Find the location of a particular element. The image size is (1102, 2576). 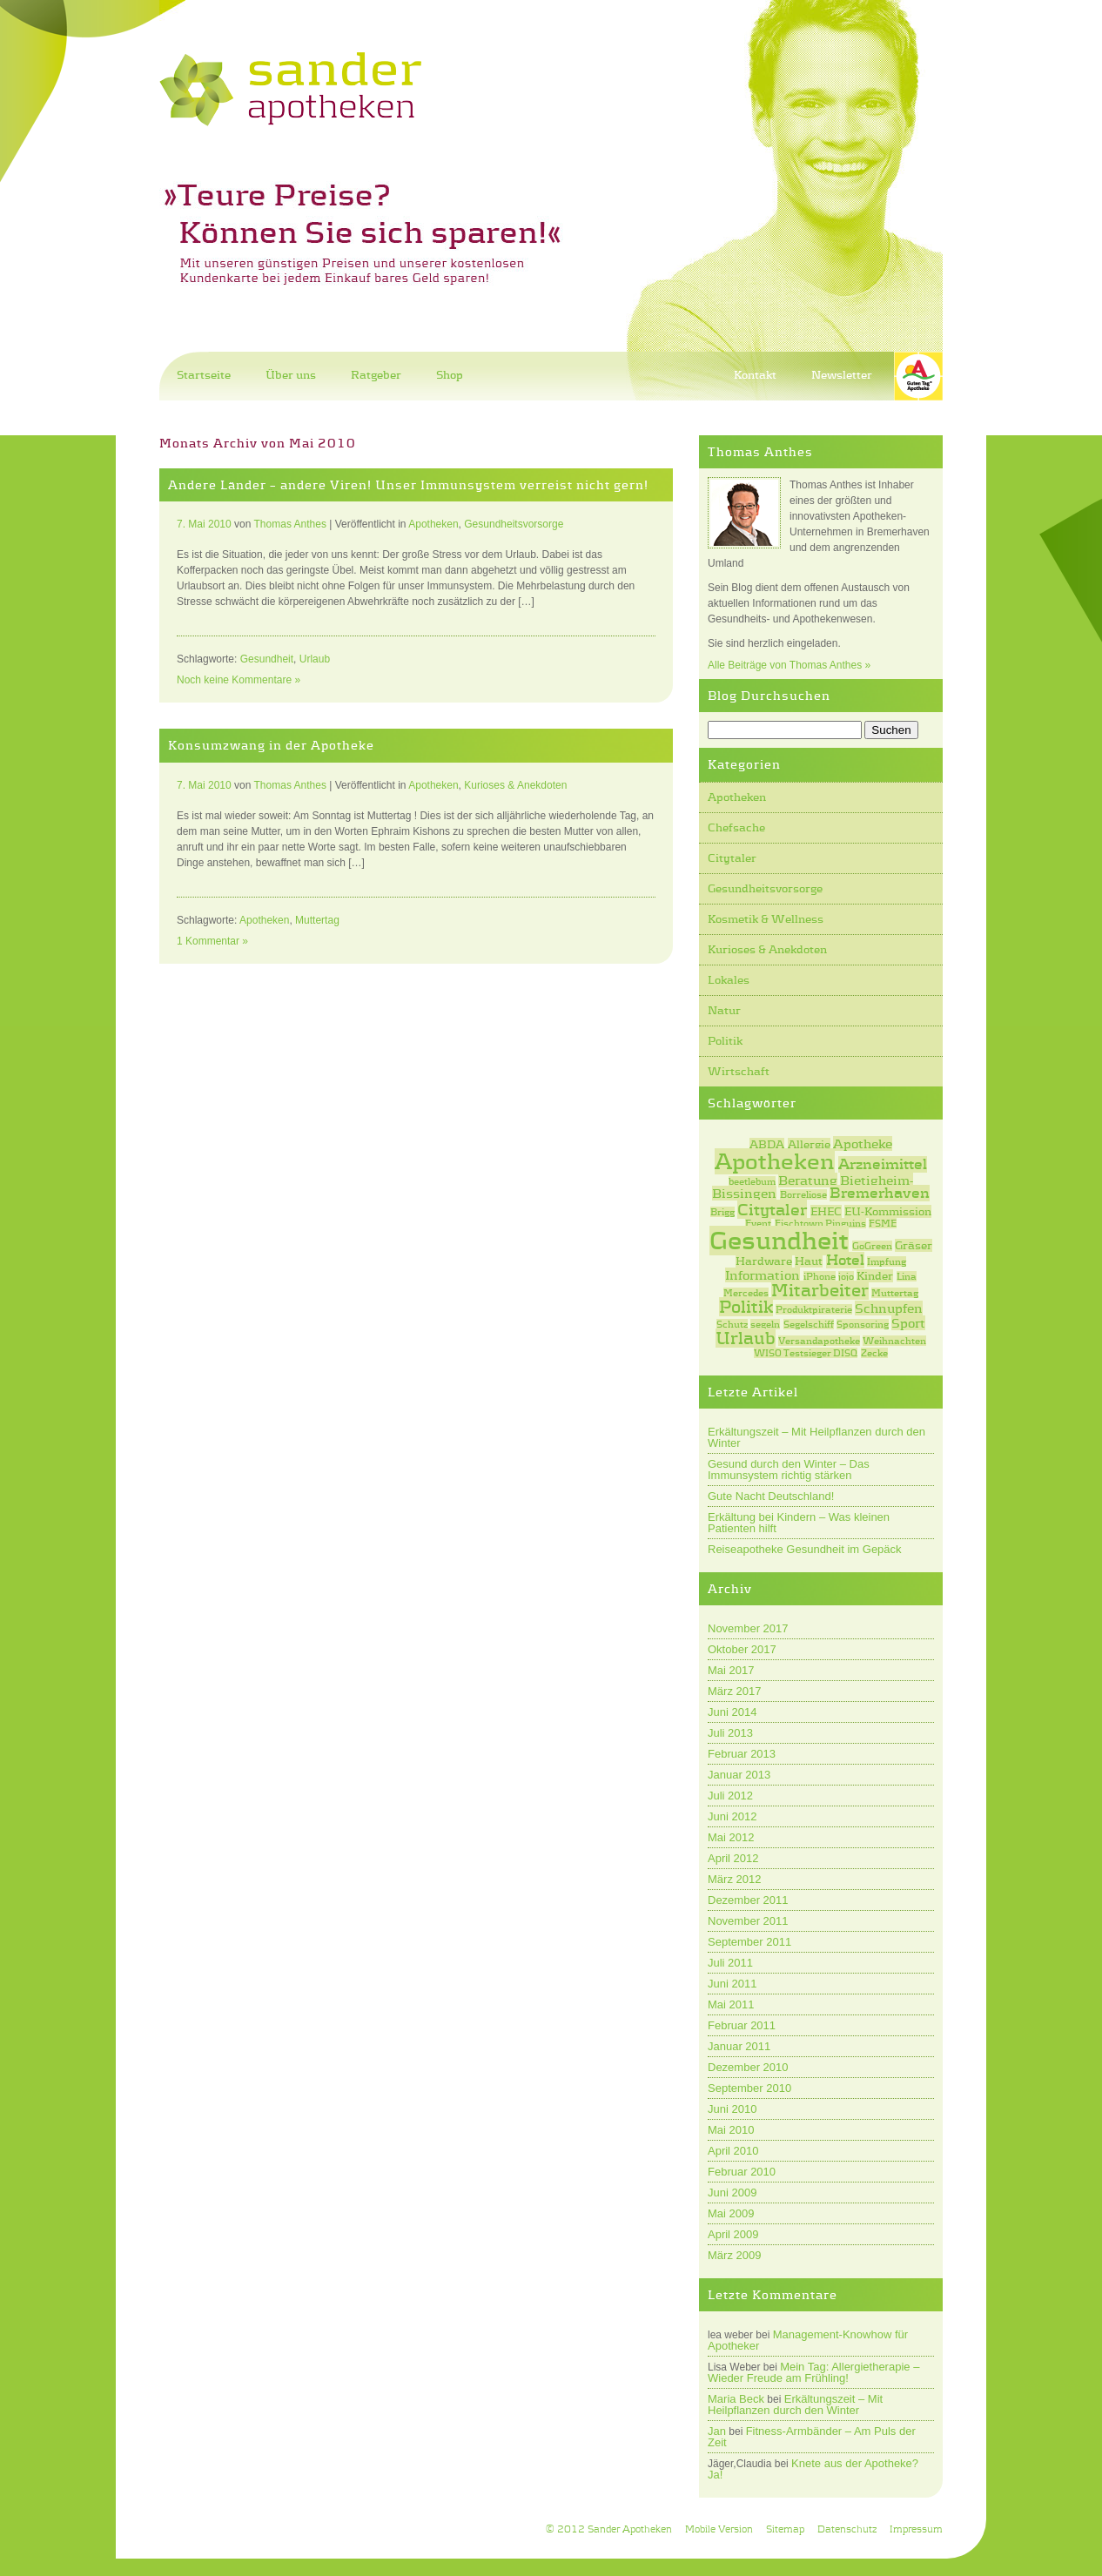

Thomas Anthes is located at coordinates (290, 524).